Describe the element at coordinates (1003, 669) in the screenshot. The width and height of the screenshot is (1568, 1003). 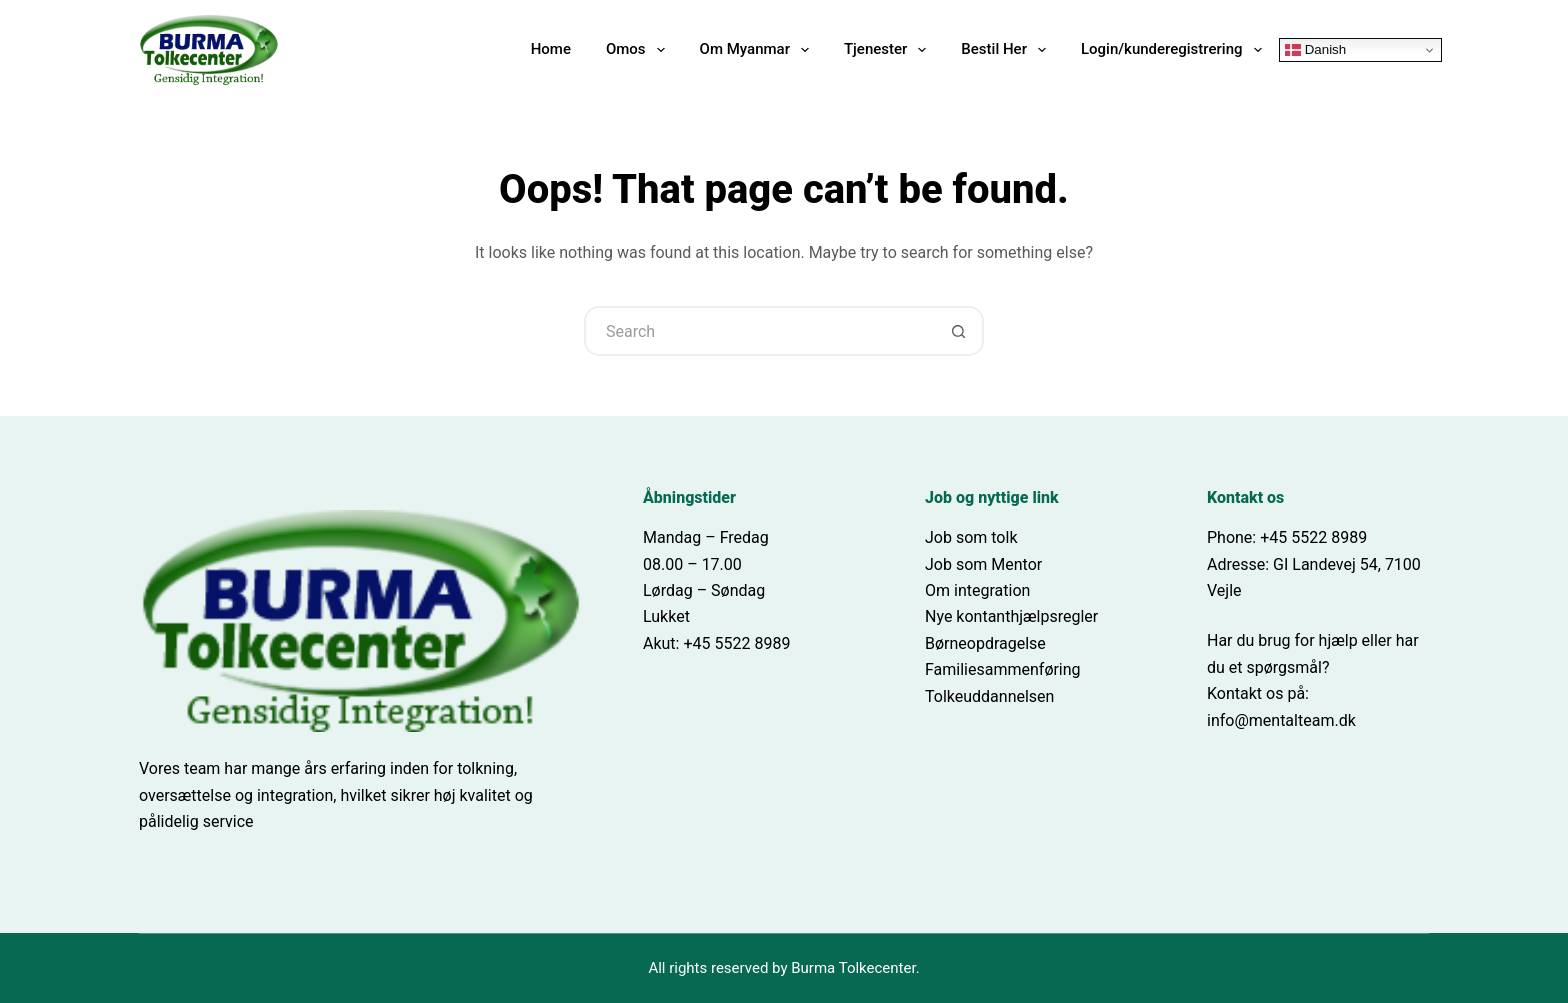
I see `Familiesammenføring` at that location.